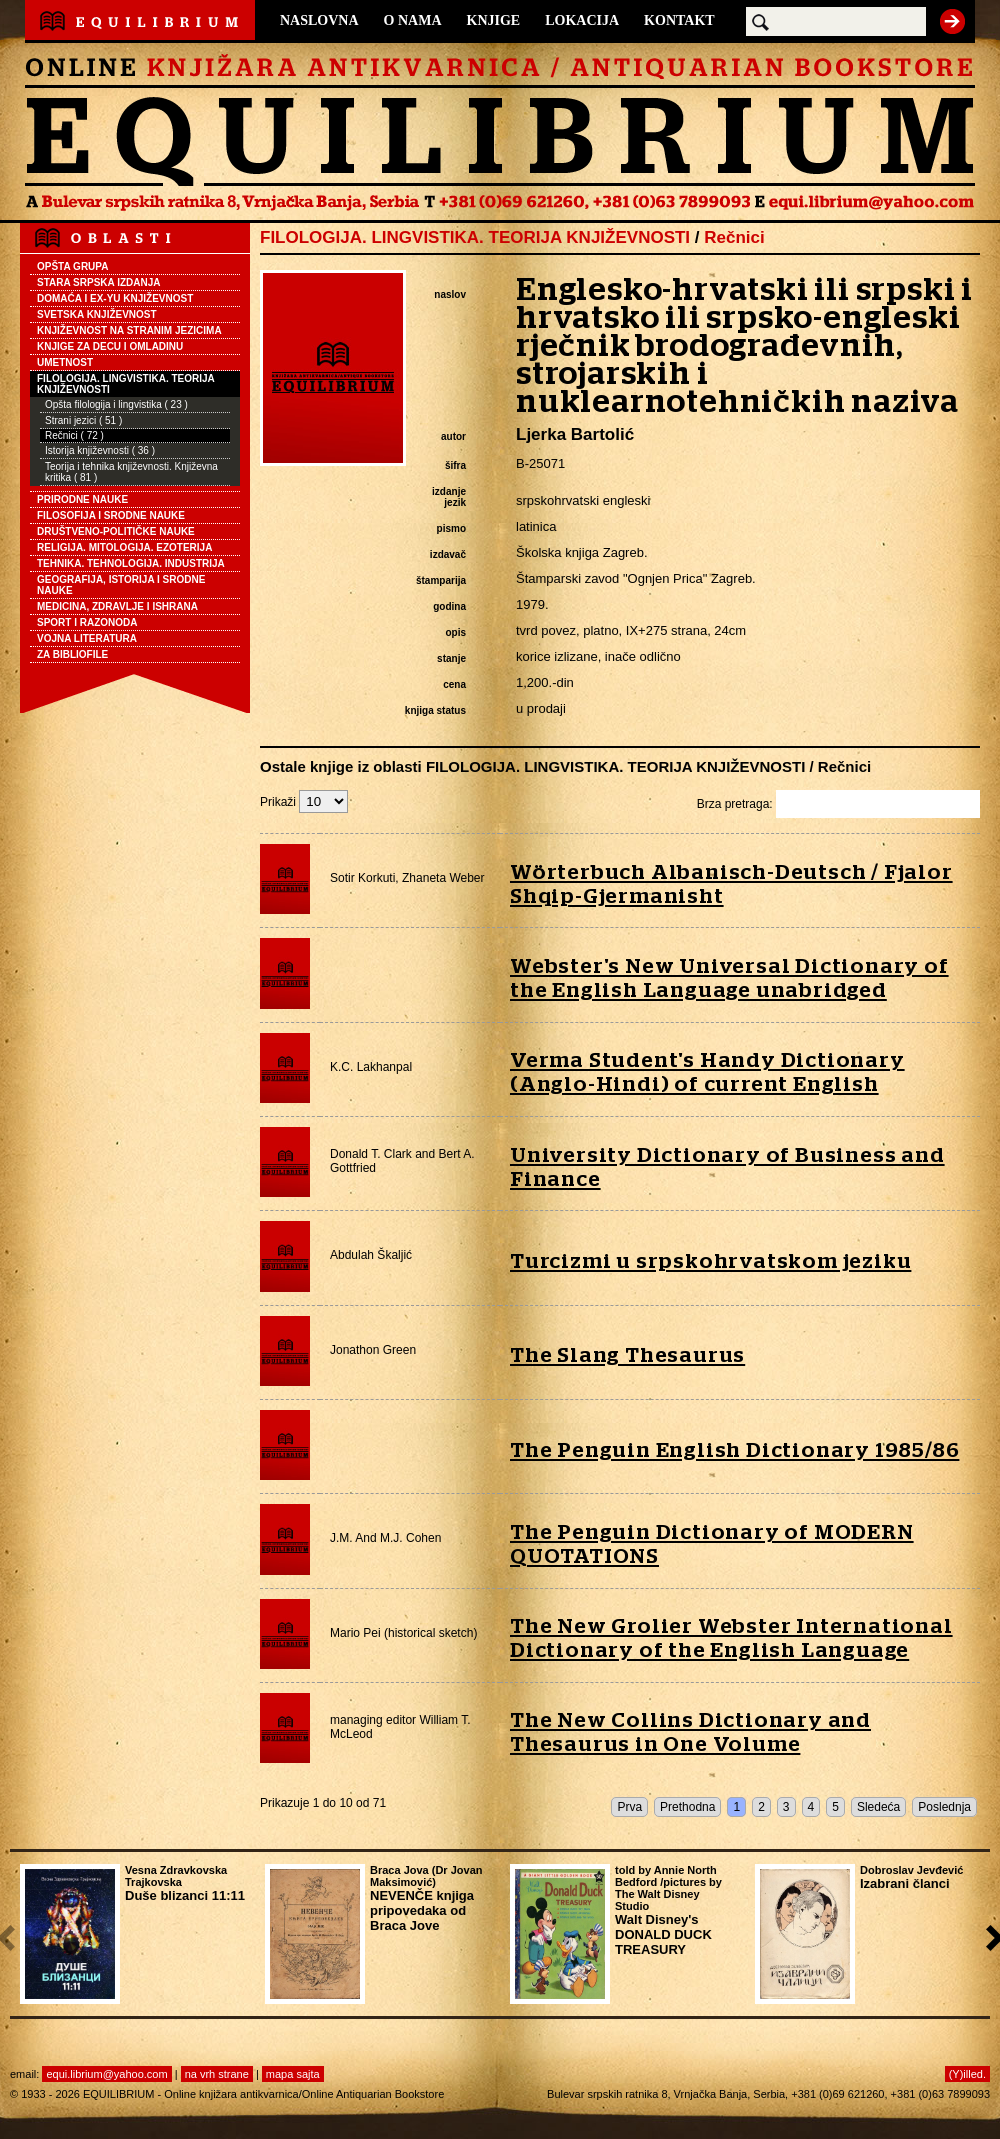  Describe the element at coordinates (734, 237) in the screenshot. I see `Rečnici` at that location.